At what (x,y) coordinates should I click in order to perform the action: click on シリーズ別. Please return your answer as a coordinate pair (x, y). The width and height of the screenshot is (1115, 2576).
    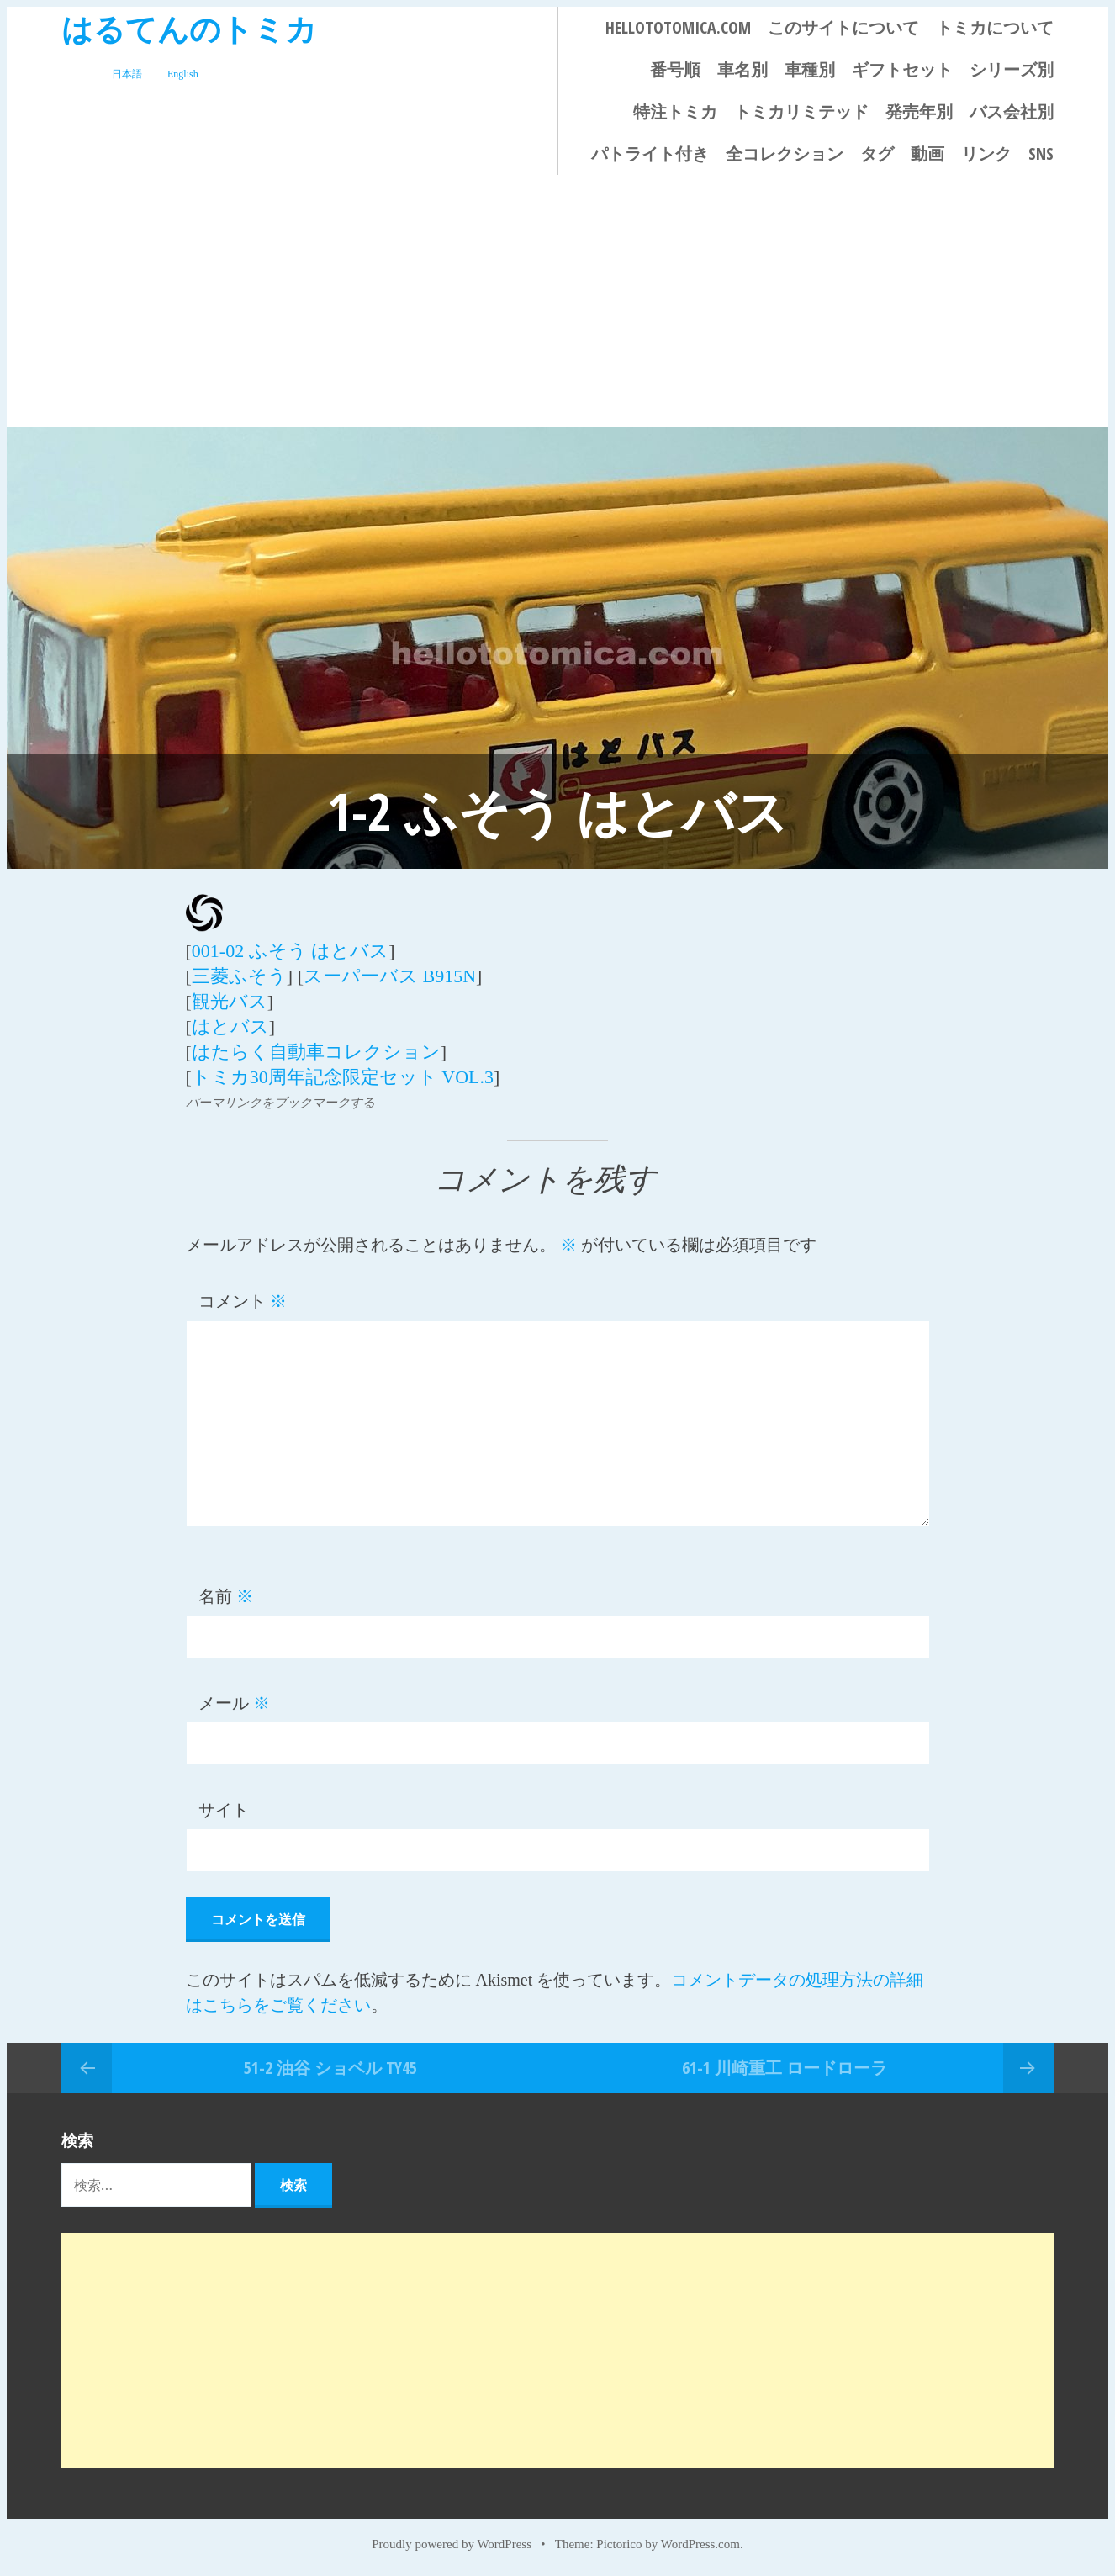
    Looking at the image, I should click on (1012, 69).